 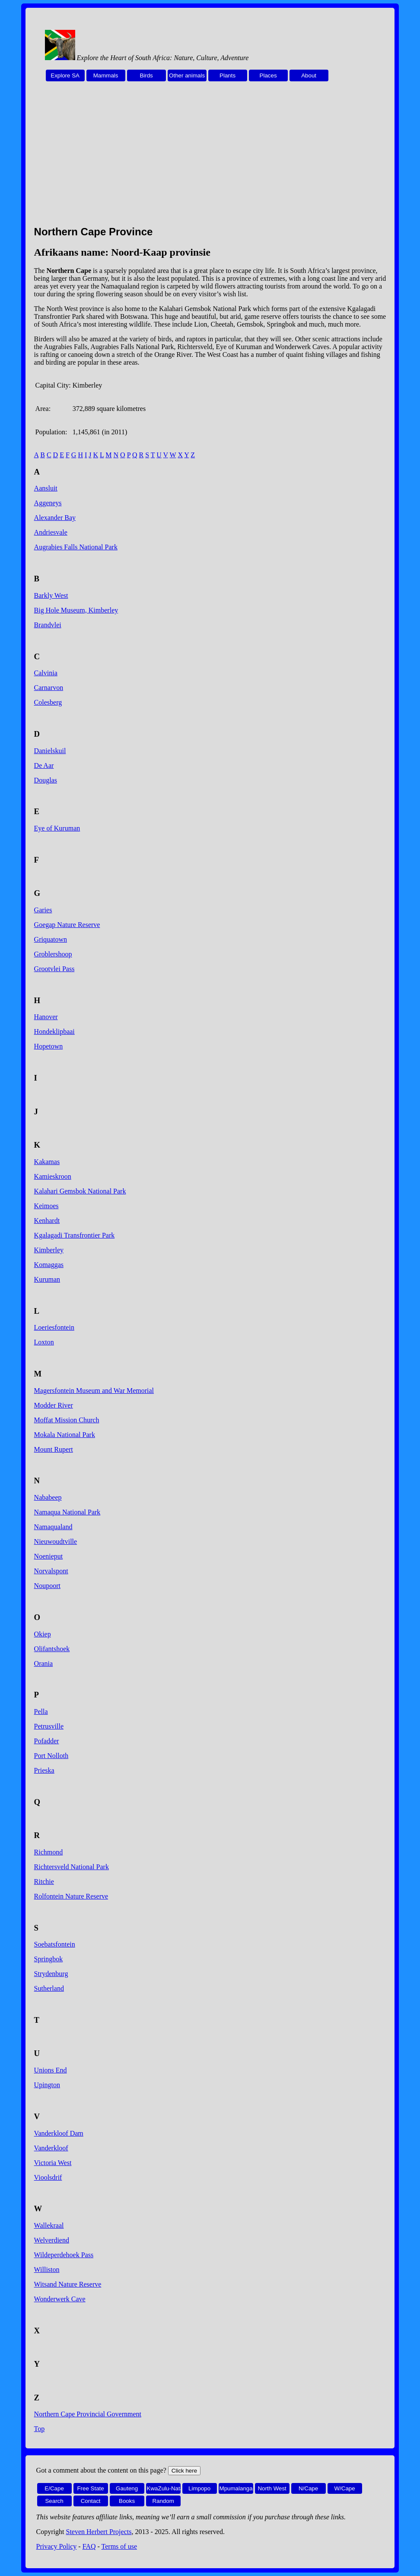 What do you see at coordinates (52, 1648) in the screenshot?
I see `Olifantshoek` at bounding box center [52, 1648].